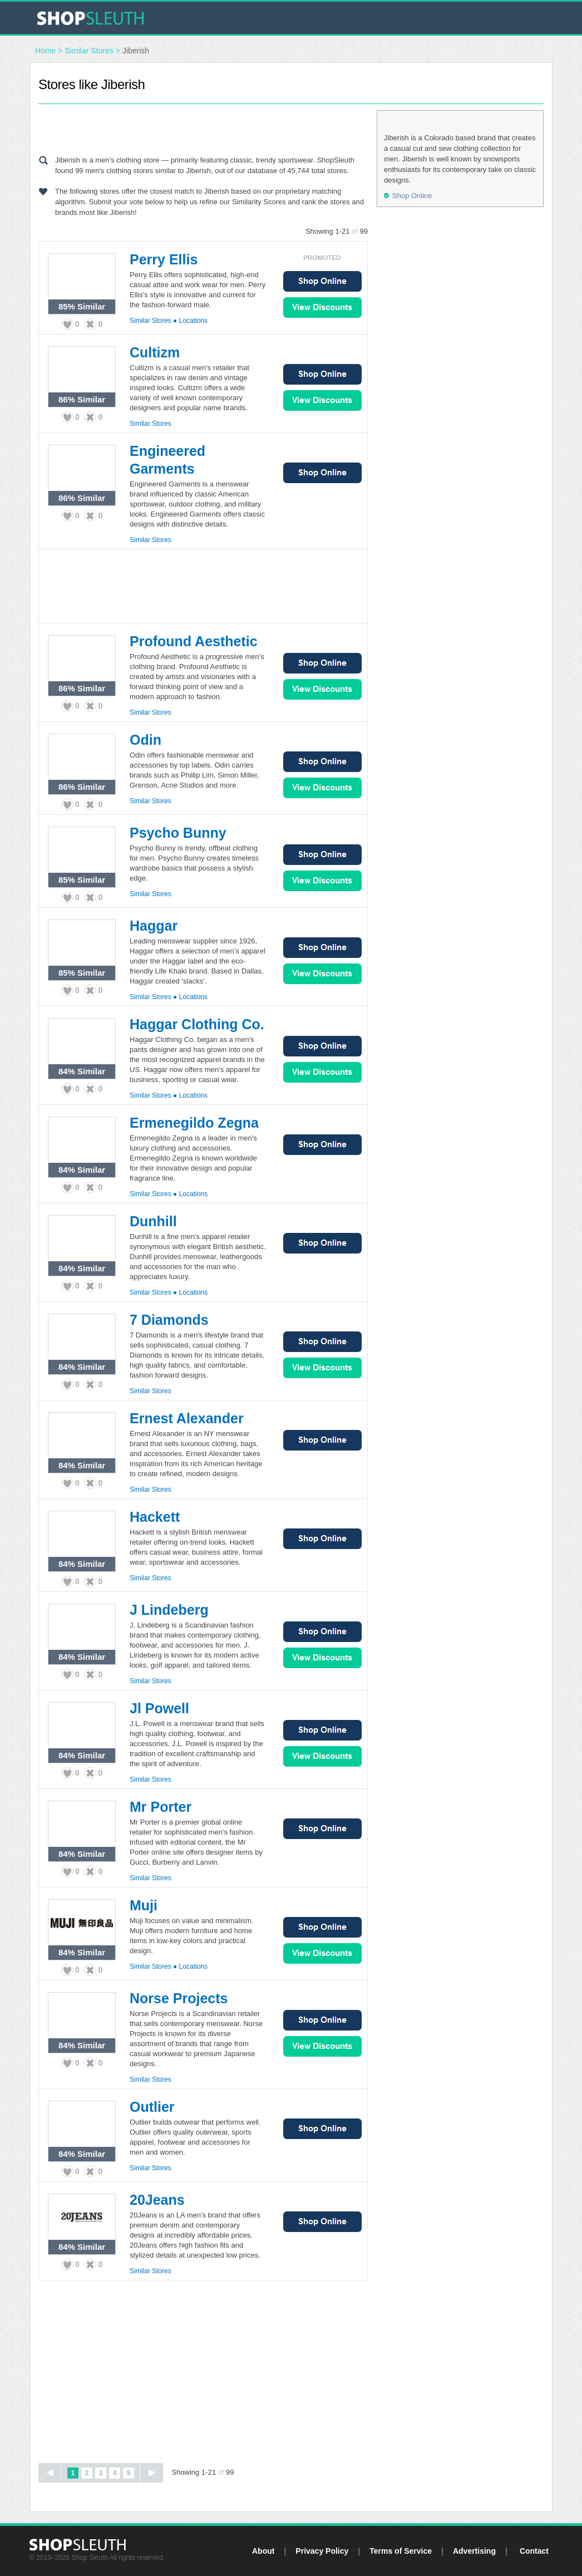  I want to click on Haggar, so click(153, 925).